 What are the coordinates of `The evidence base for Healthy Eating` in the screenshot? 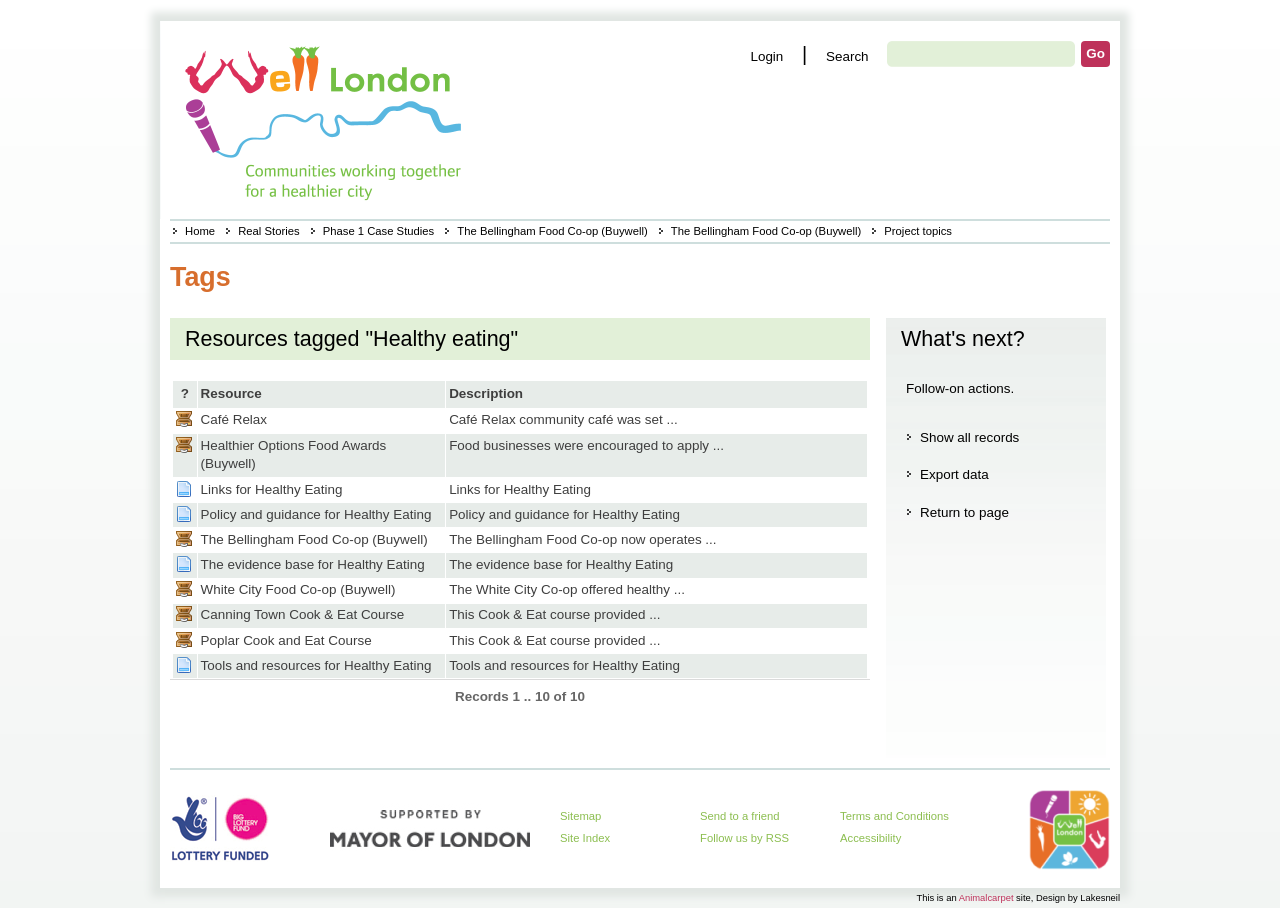 It's located at (313, 564).